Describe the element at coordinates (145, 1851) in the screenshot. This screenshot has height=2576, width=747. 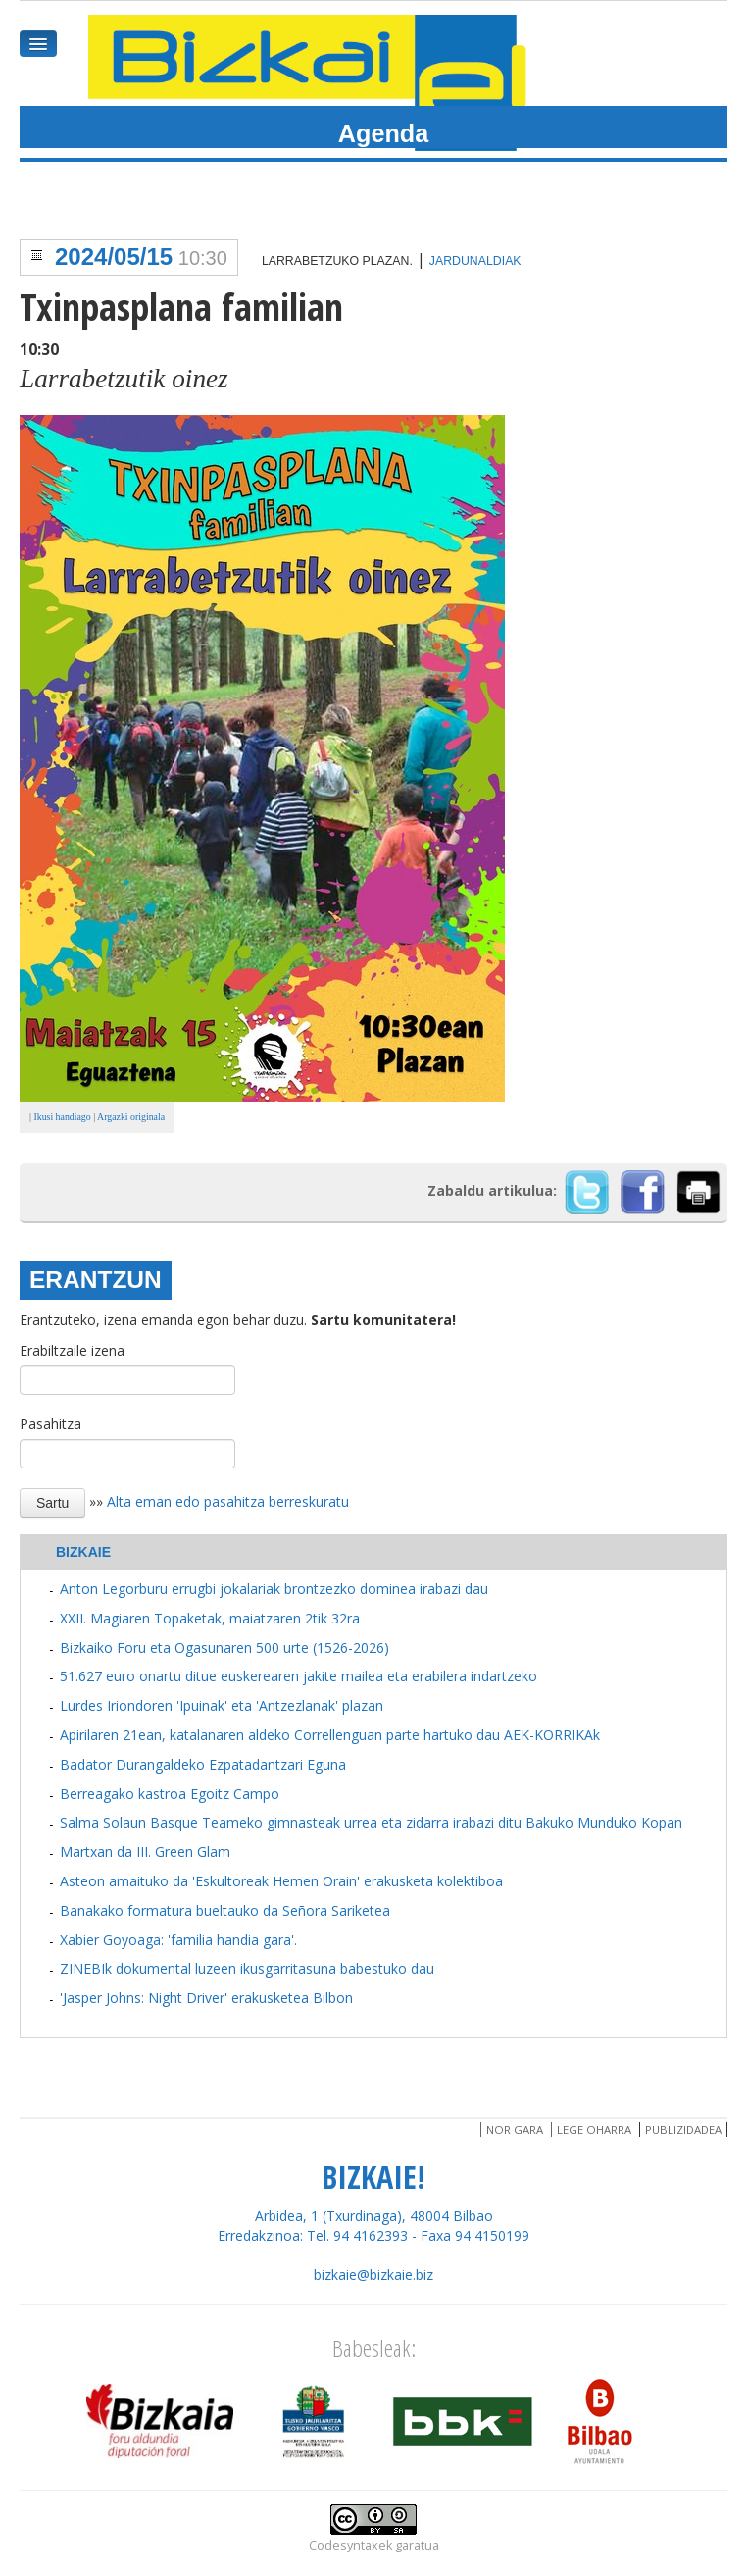
I see `Martxan da III. Green Glam` at that location.